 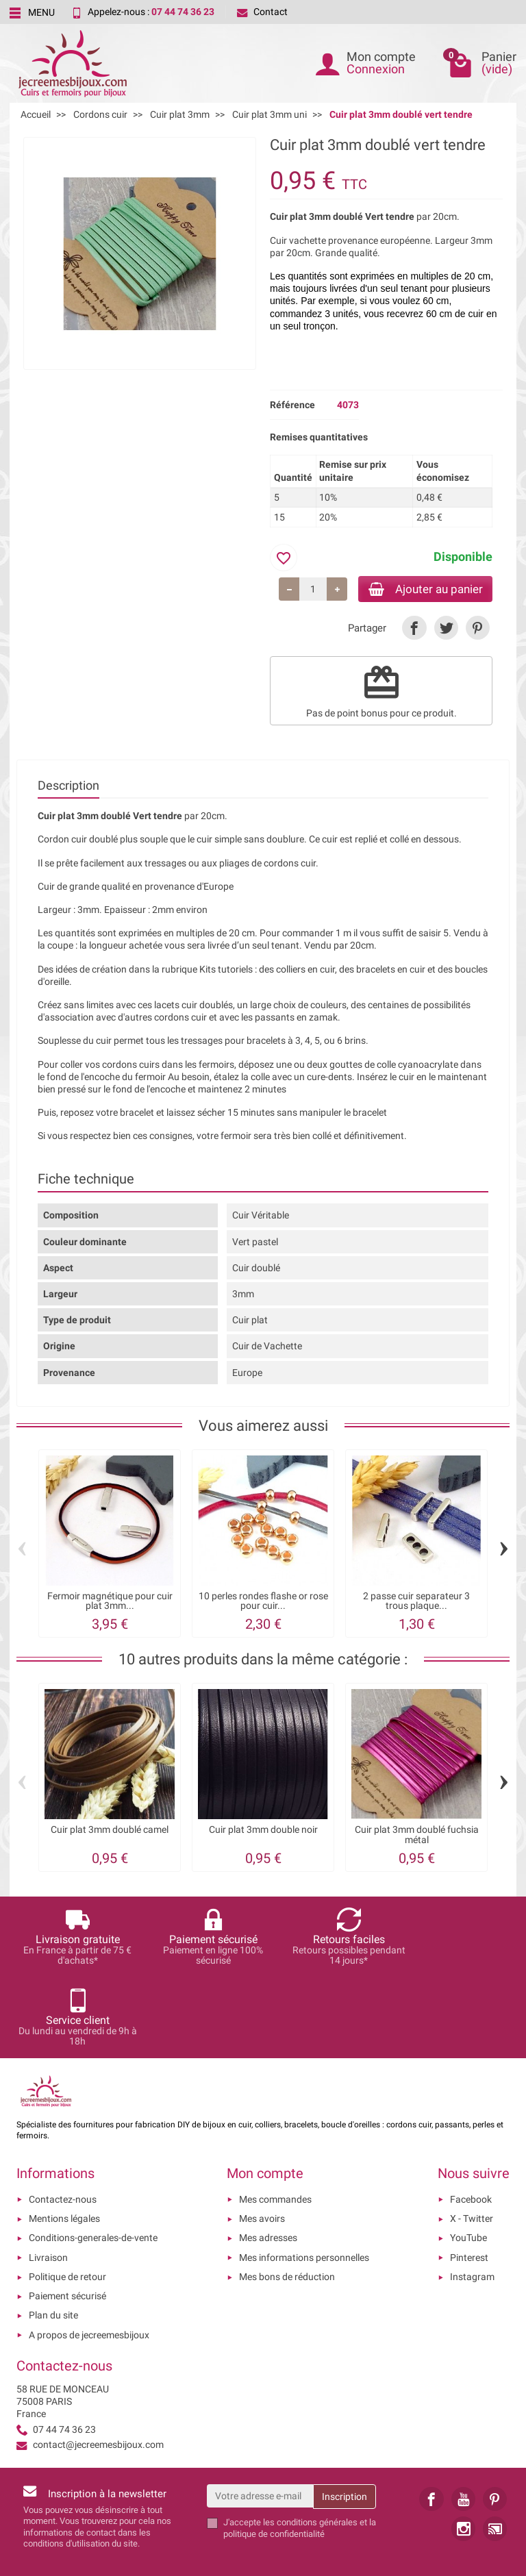 What do you see at coordinates (63, 2119) in the screenshot?
I see `Contactez-nous` at bounding box center [63, 2119].